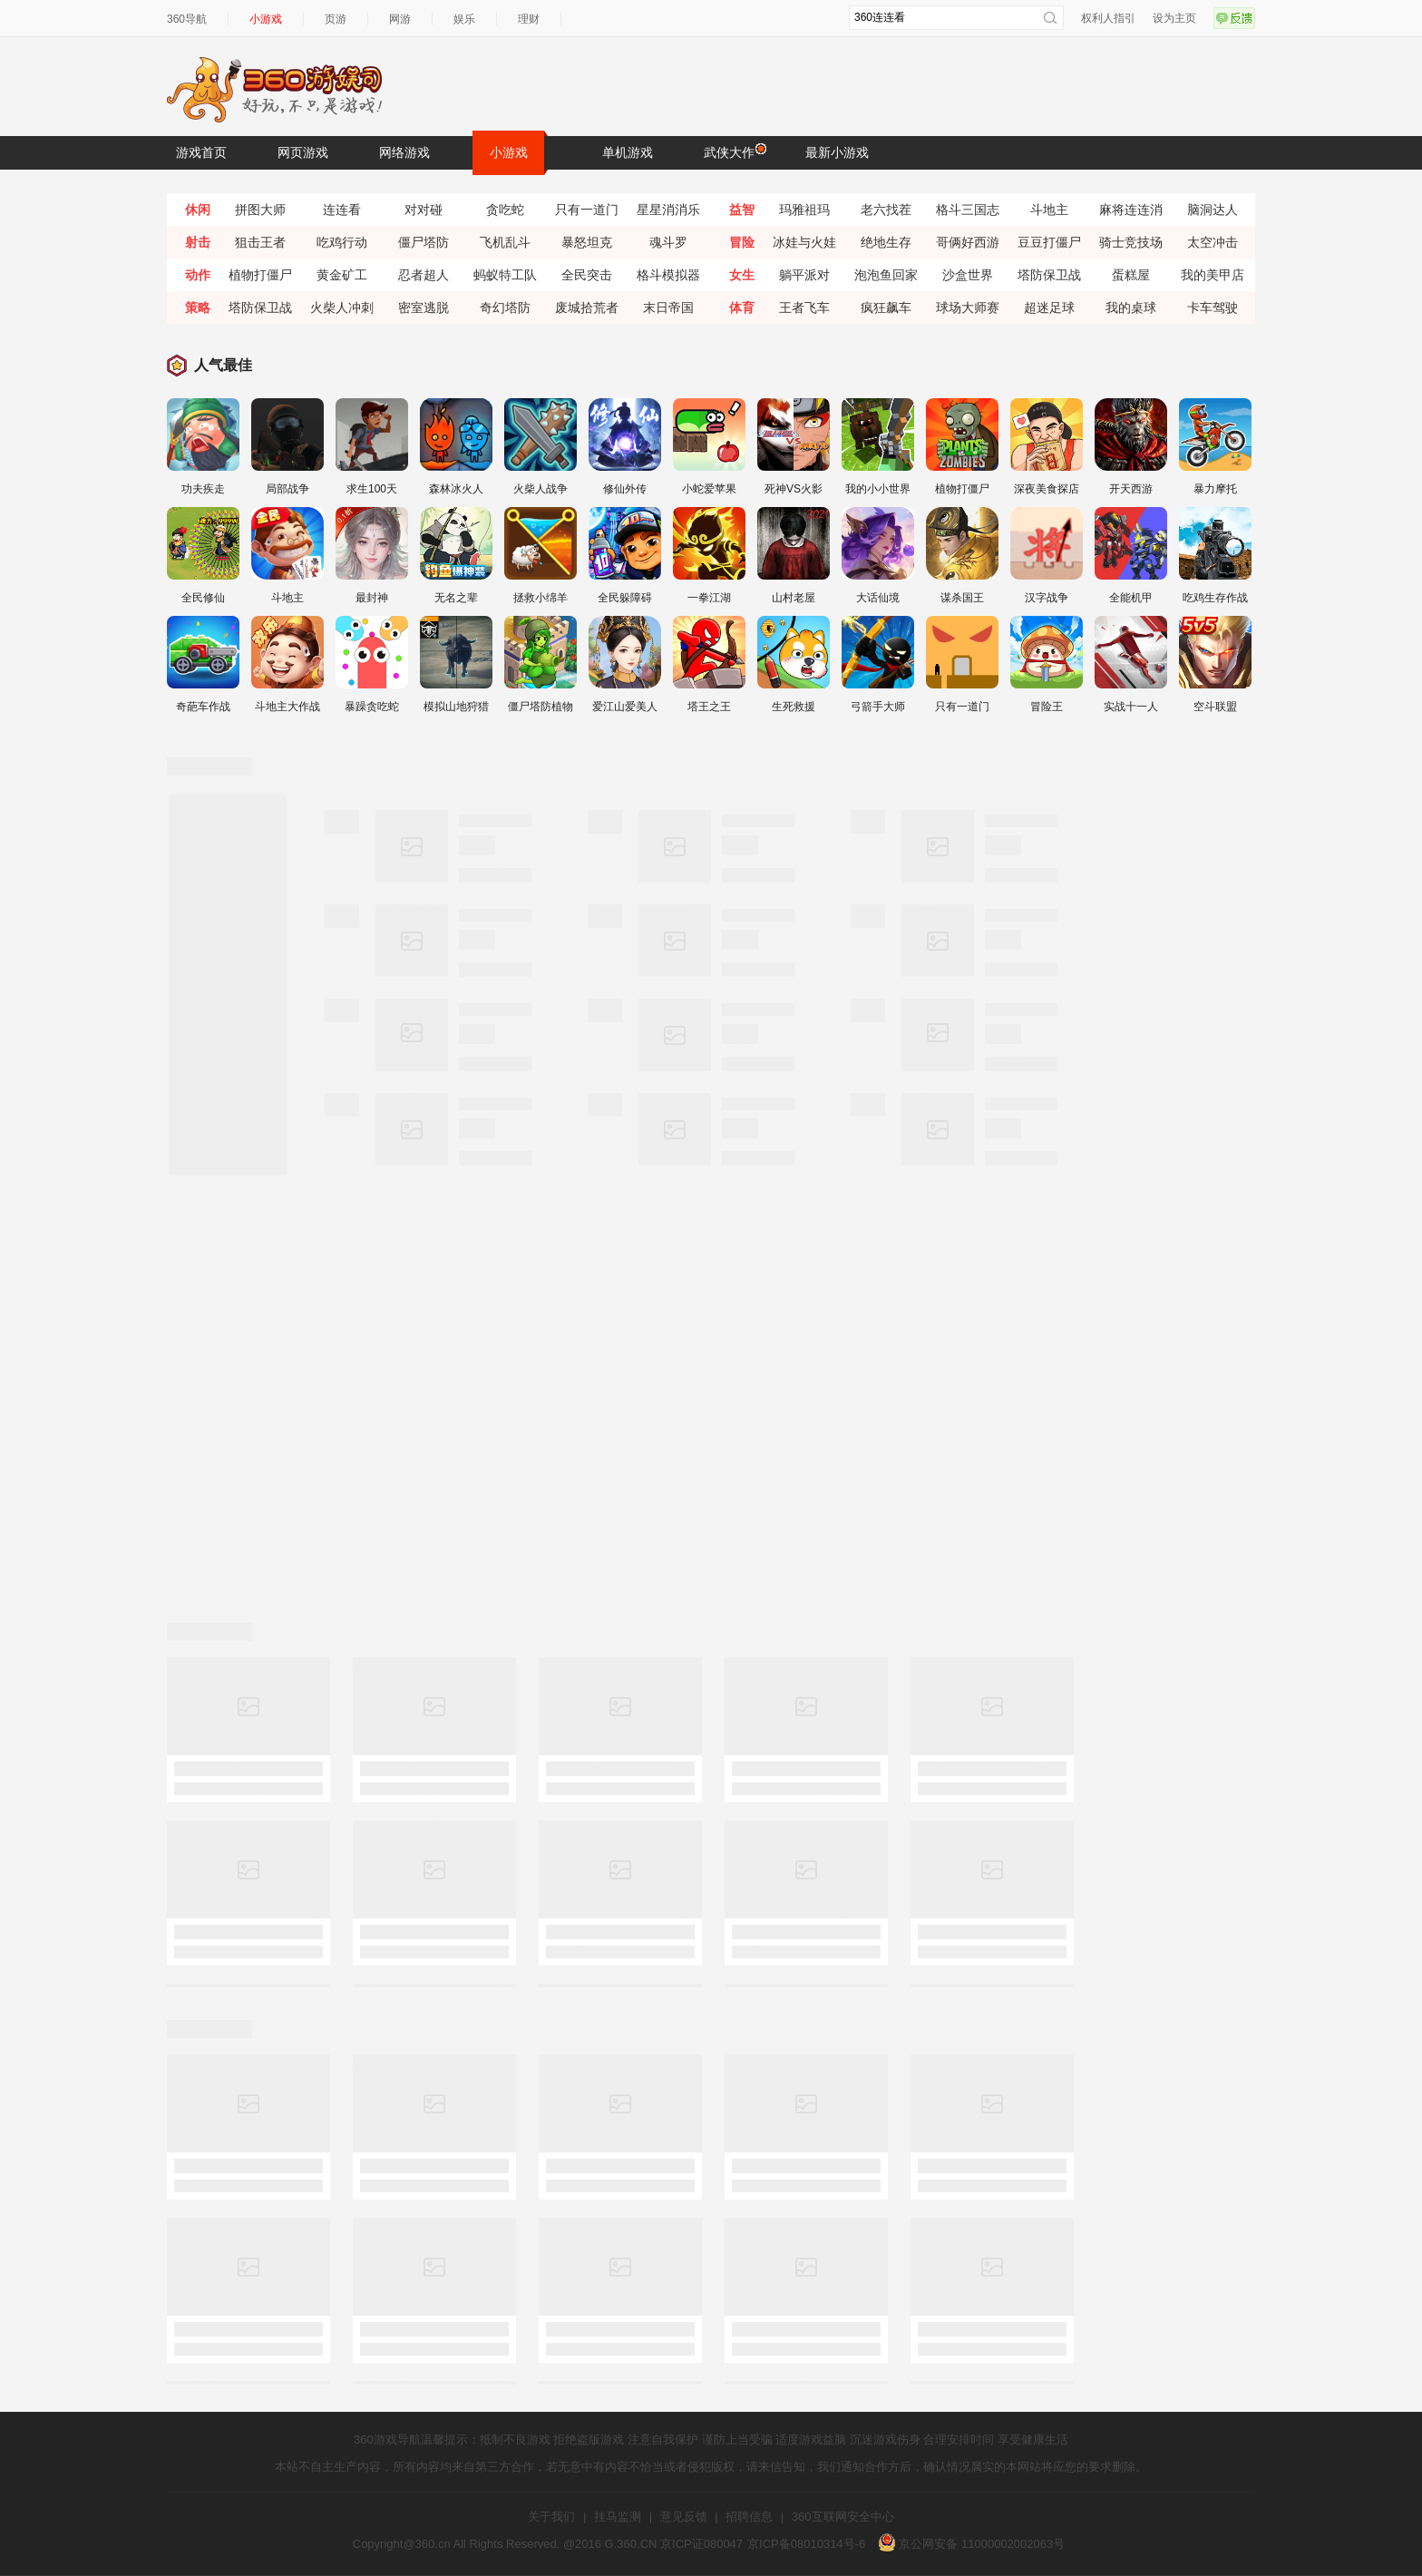  What do you see at coordinates (551, 2516) in the screenshot?
I see `关于我们` at bounding box center [551, 2516].